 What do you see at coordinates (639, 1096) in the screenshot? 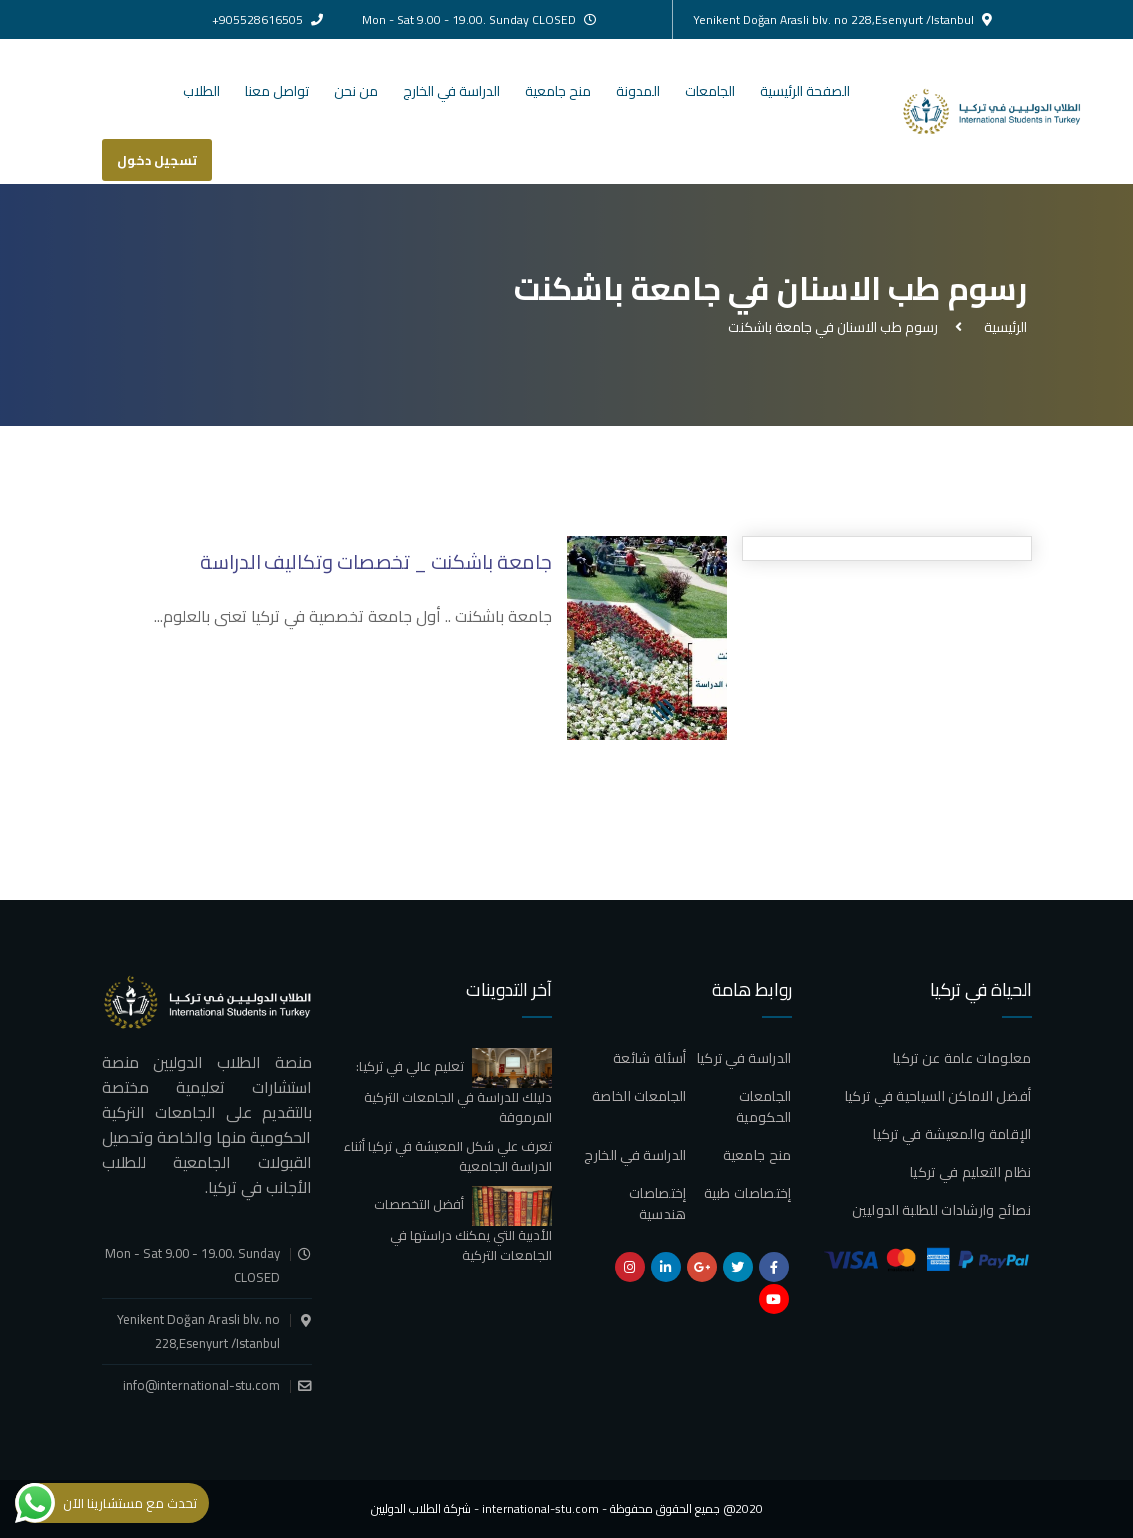
I see `الجامعات الخاصة` at bounding box center [639, 1096].